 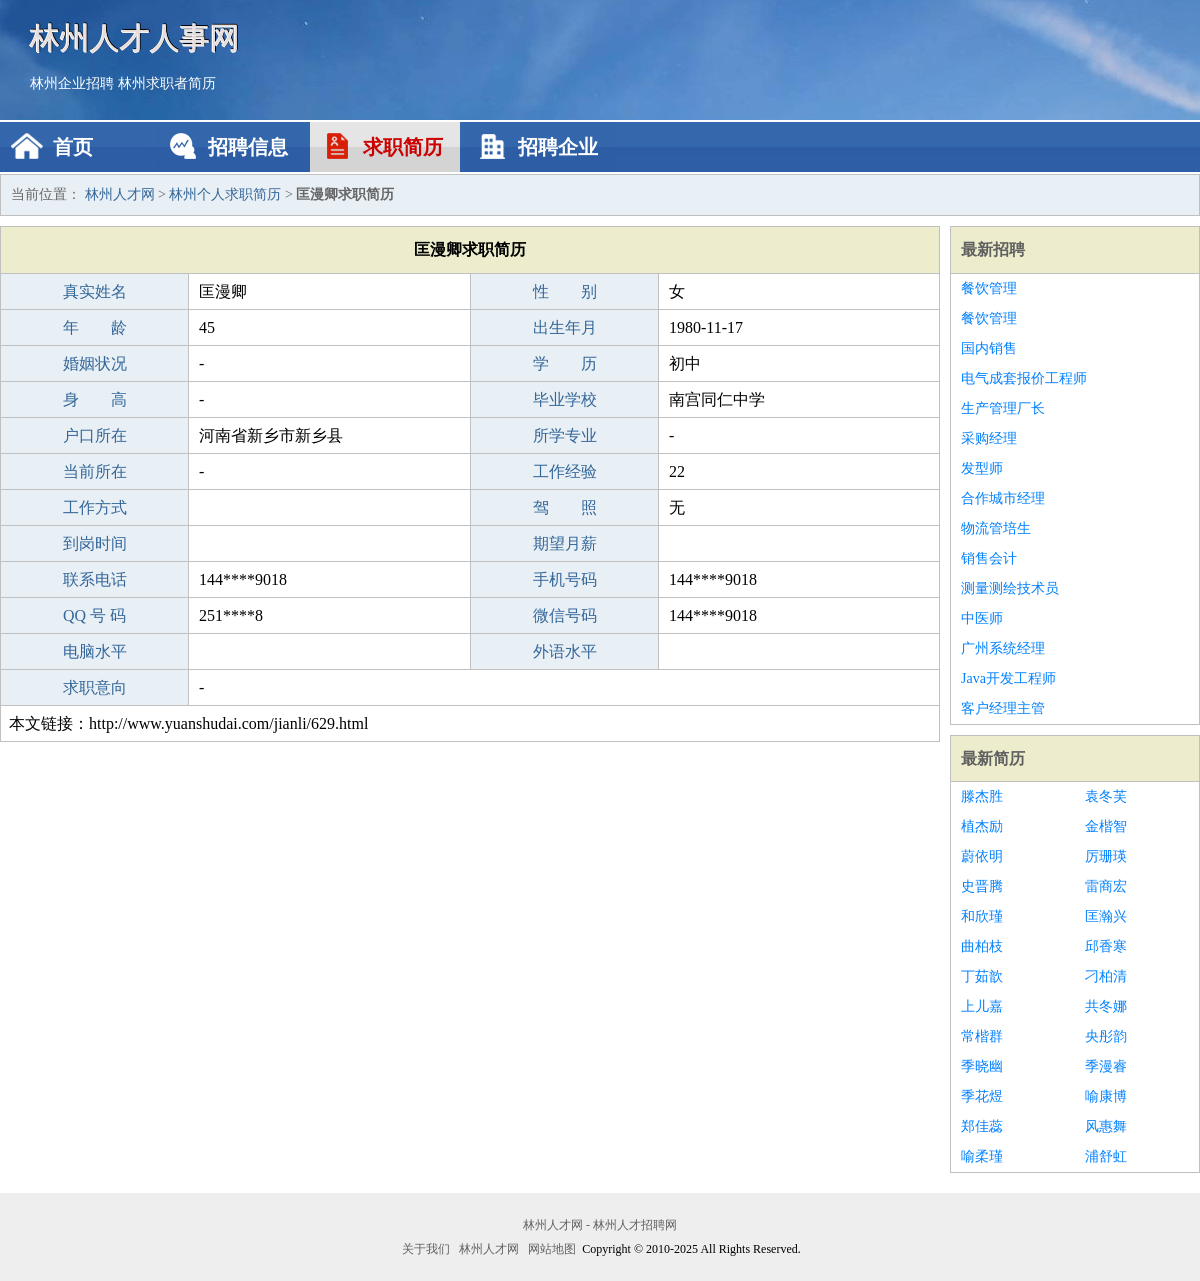 I want to click on 餐饮管理, so click(x=989, y=288).